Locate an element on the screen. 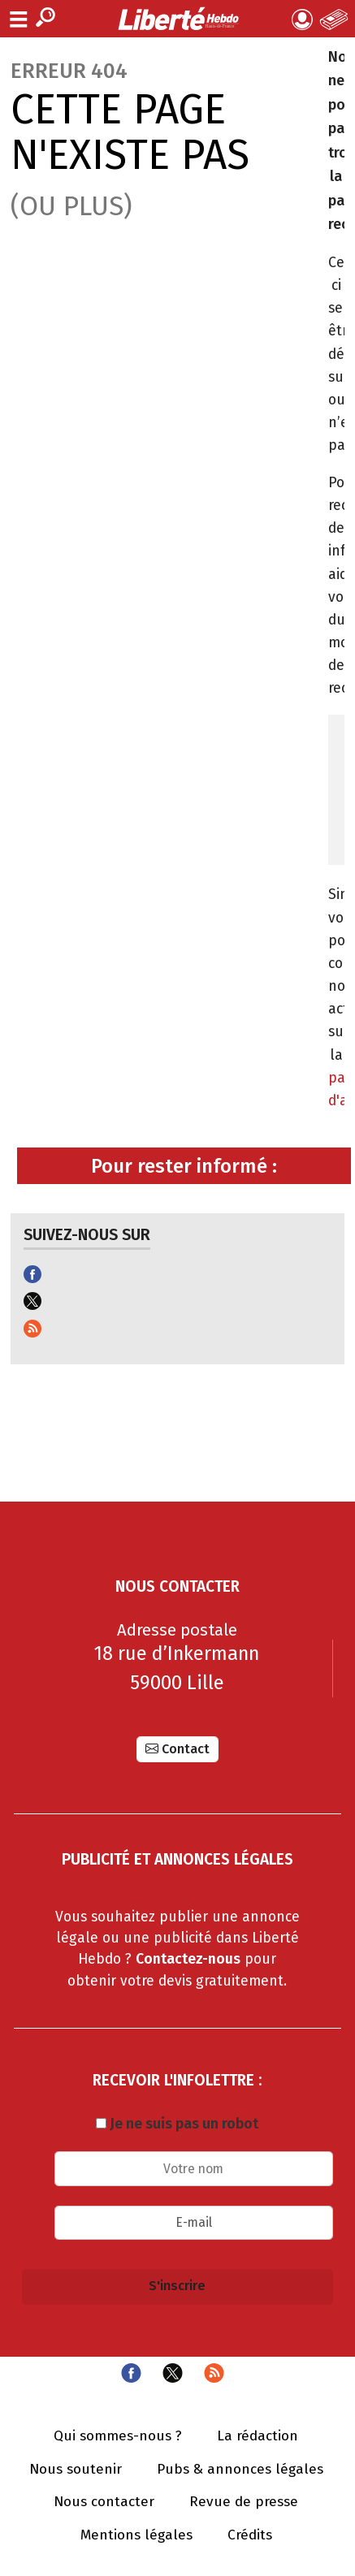 The height and width of the screenshot is (2576, 355). Recherche is located at coordinates (45, 17).